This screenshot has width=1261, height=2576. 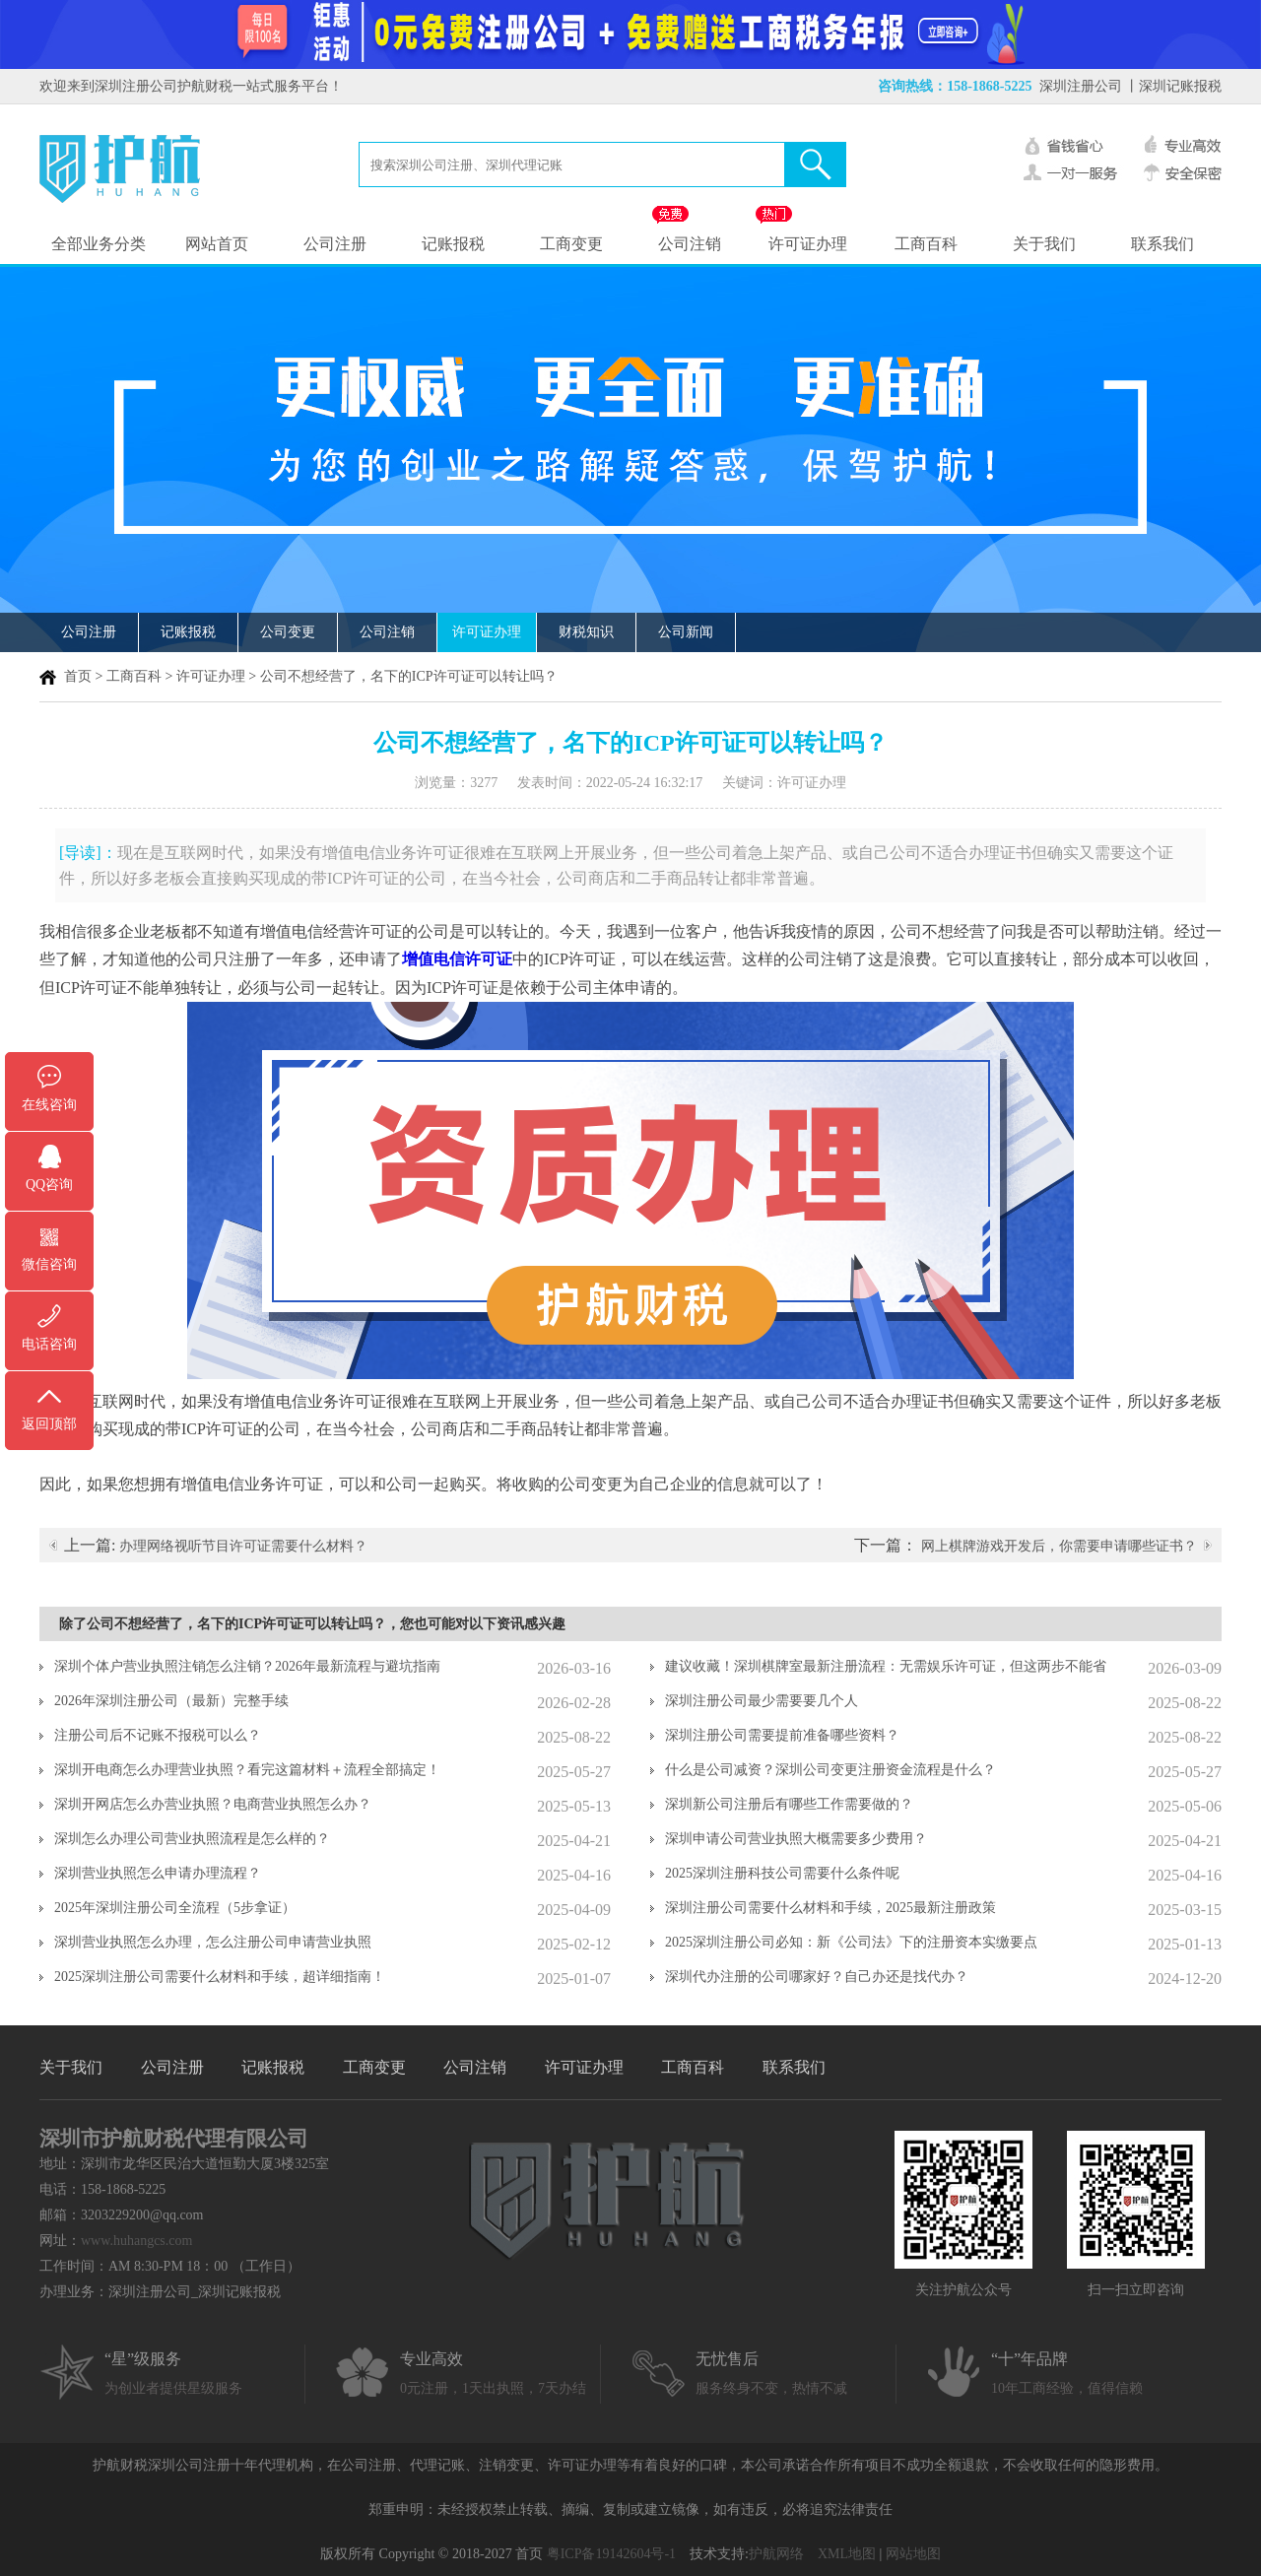 What do you see at coordinates (334, 243) in the screenshot?
I see `公司注册` at bounding box center [334, 243].